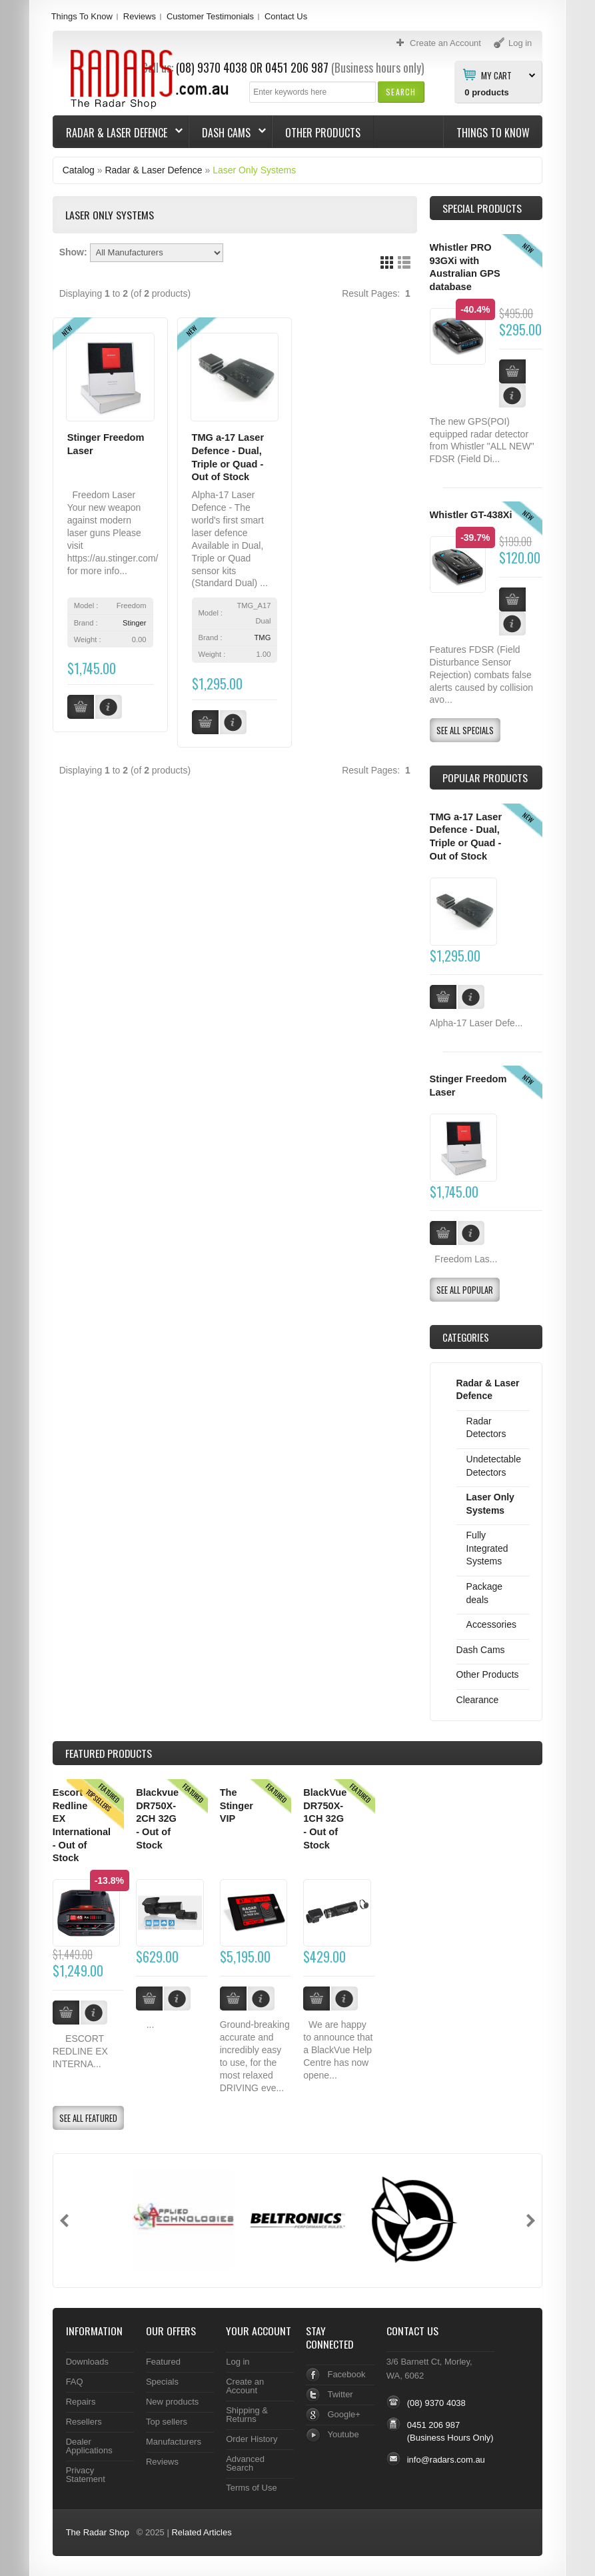 Image resolution: width=595 pixels, height=2576 pixels. I want to click on Specials, so click(162, 2382).